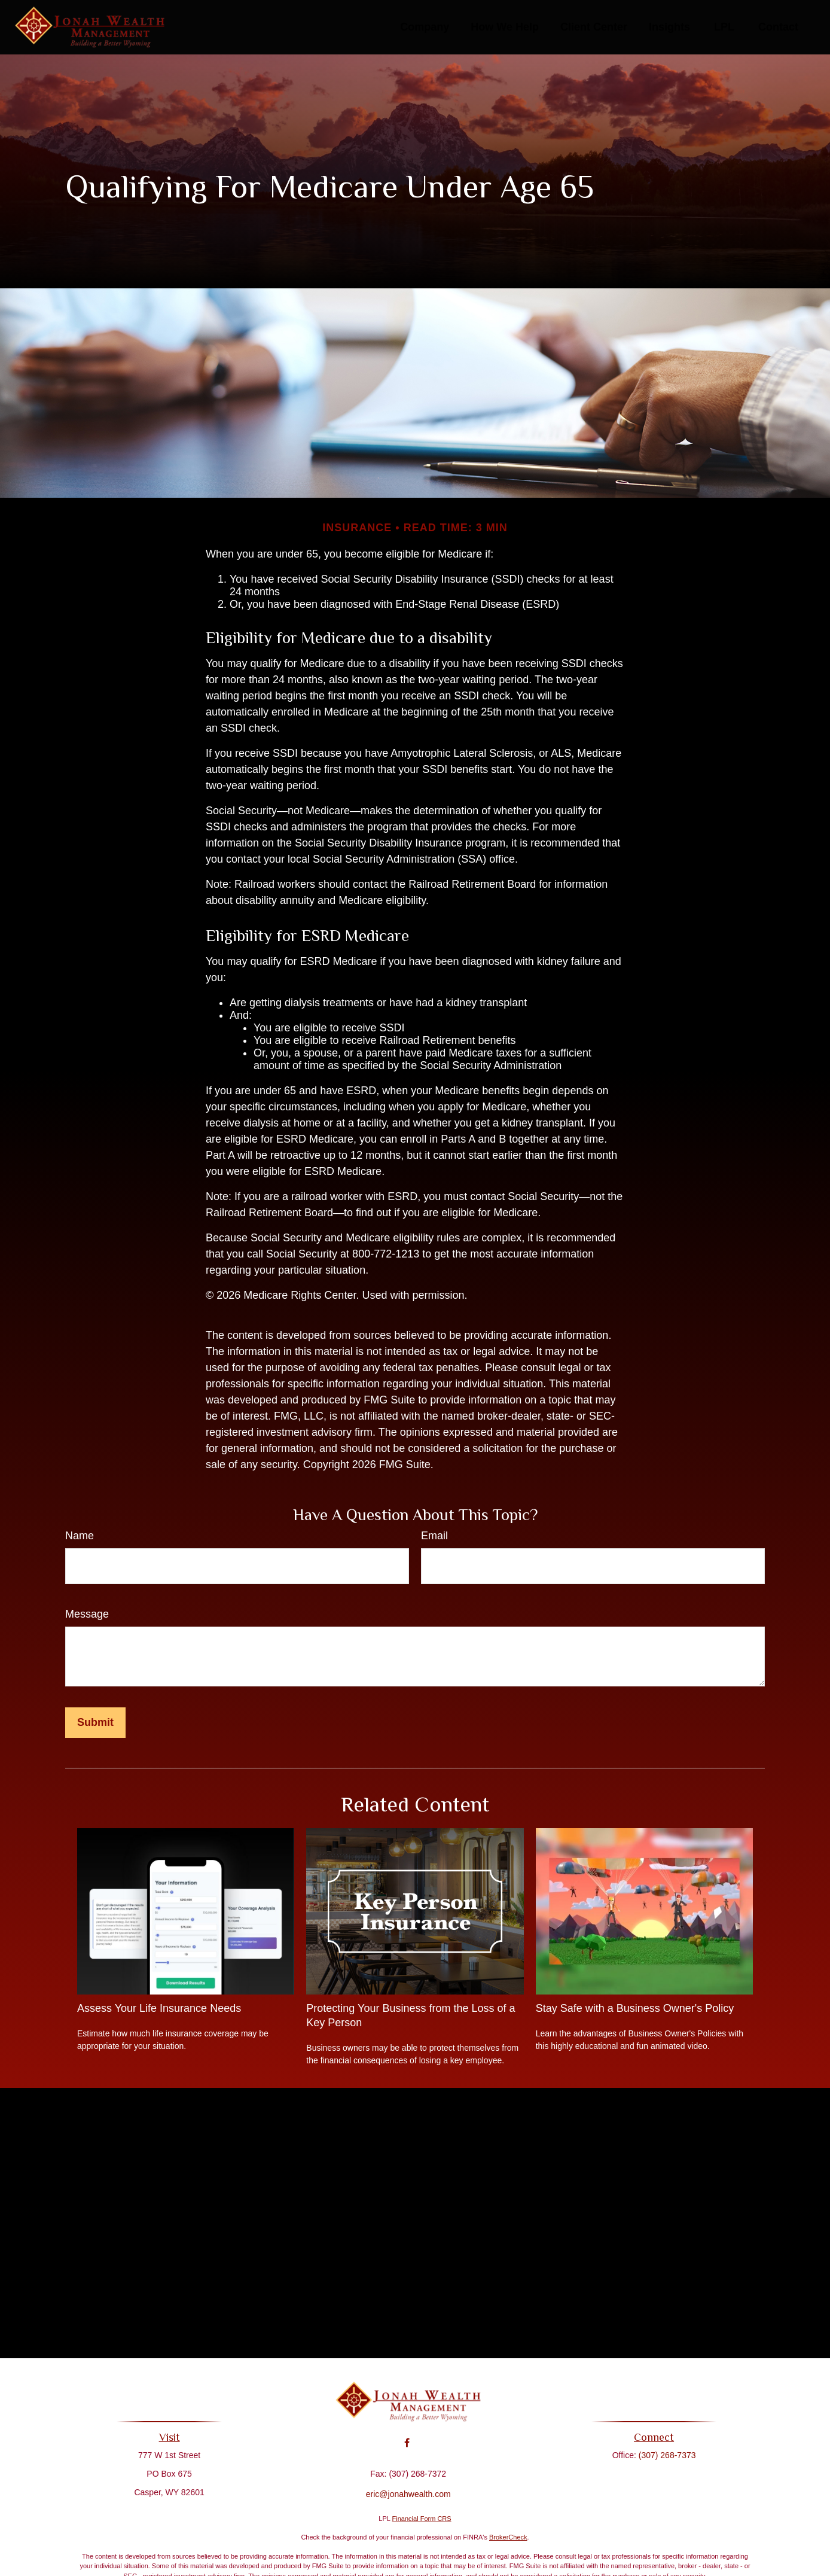 This screenshot has height=2576, width=830. Describe the element at coordinates (662, 2455) in the screenshot. I see `(307) 268-7373` at that location.